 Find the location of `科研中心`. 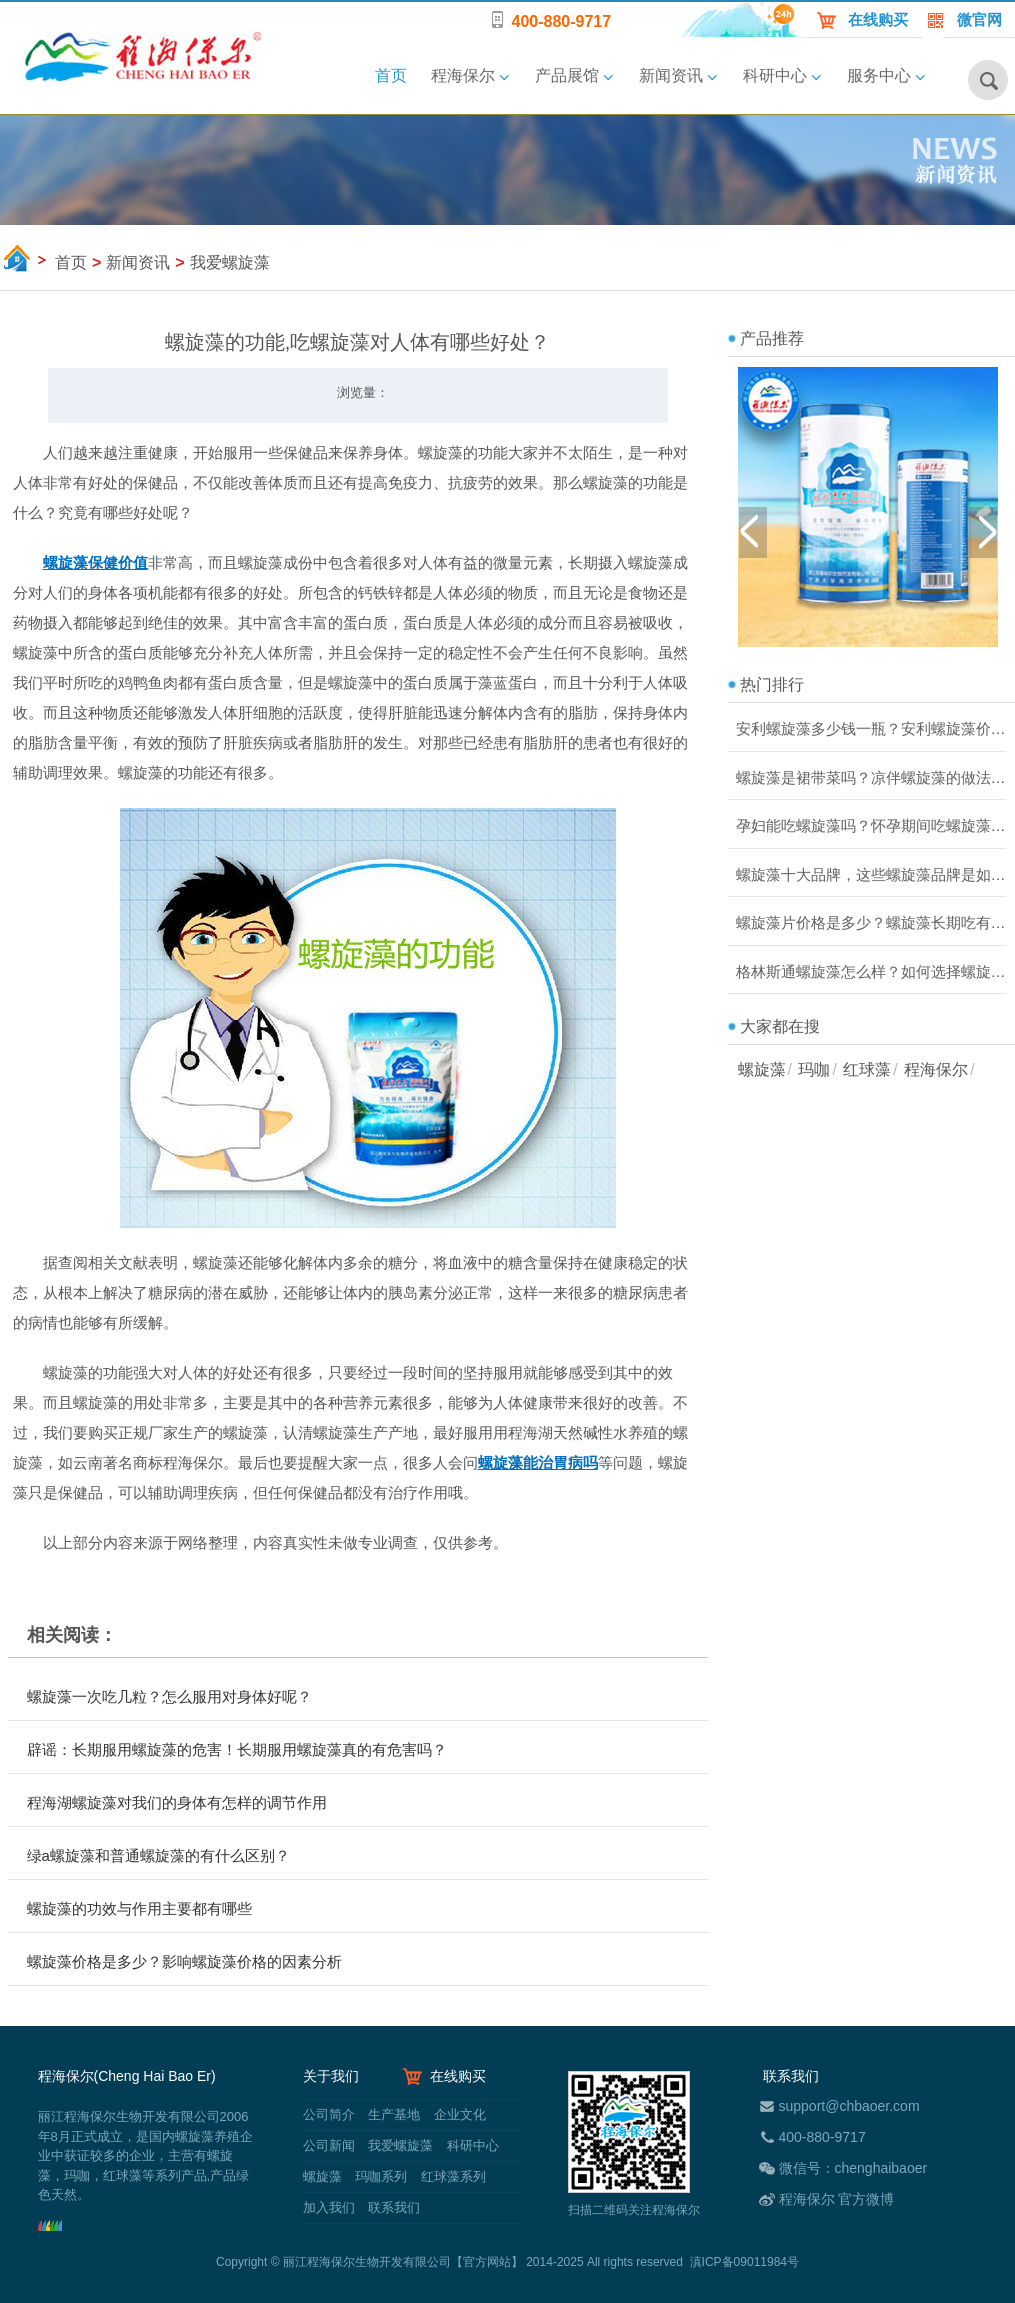

科研中心 is located at coordinates (775, 75).